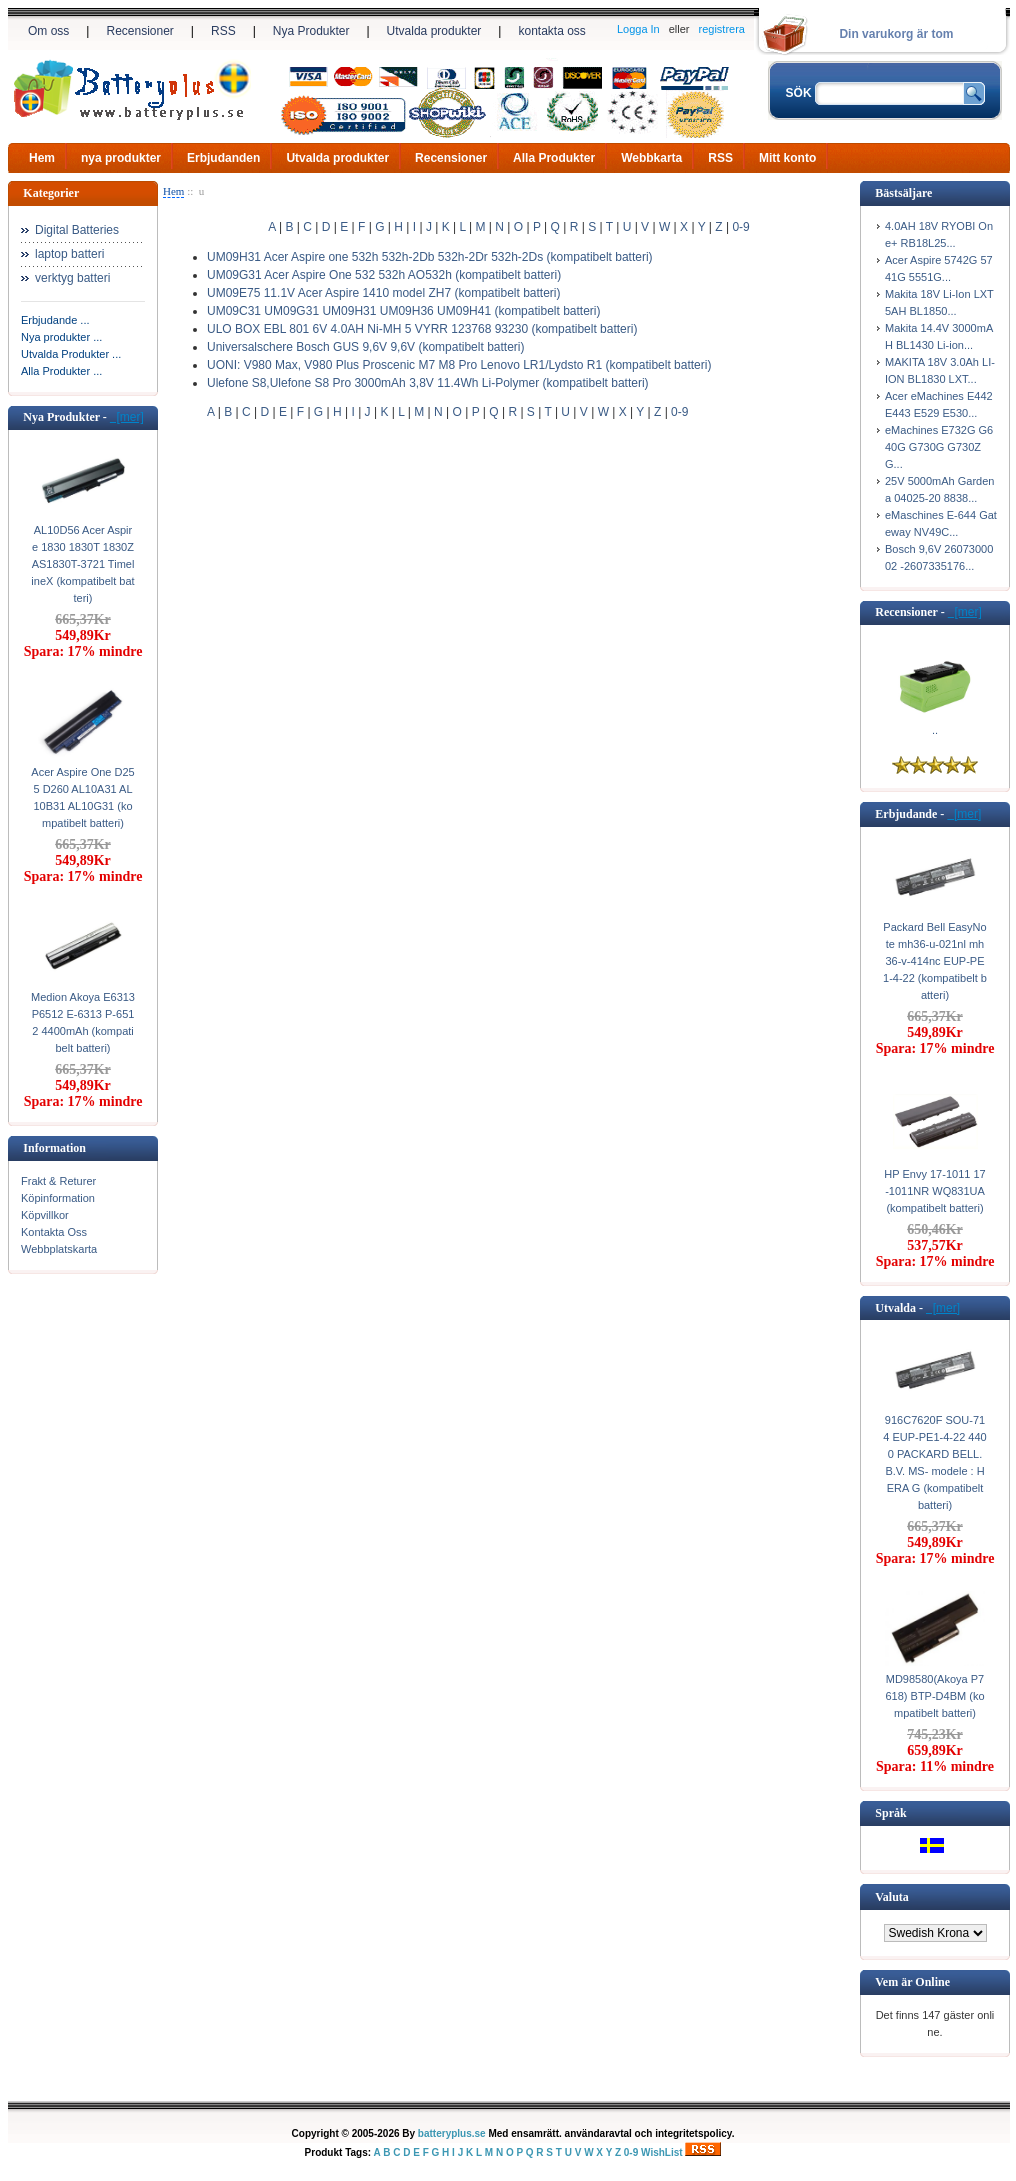  What do you see at coordinates (72, 278) in the screenshot?
I see `verktyg batteri` at bounding box center [72, 278].